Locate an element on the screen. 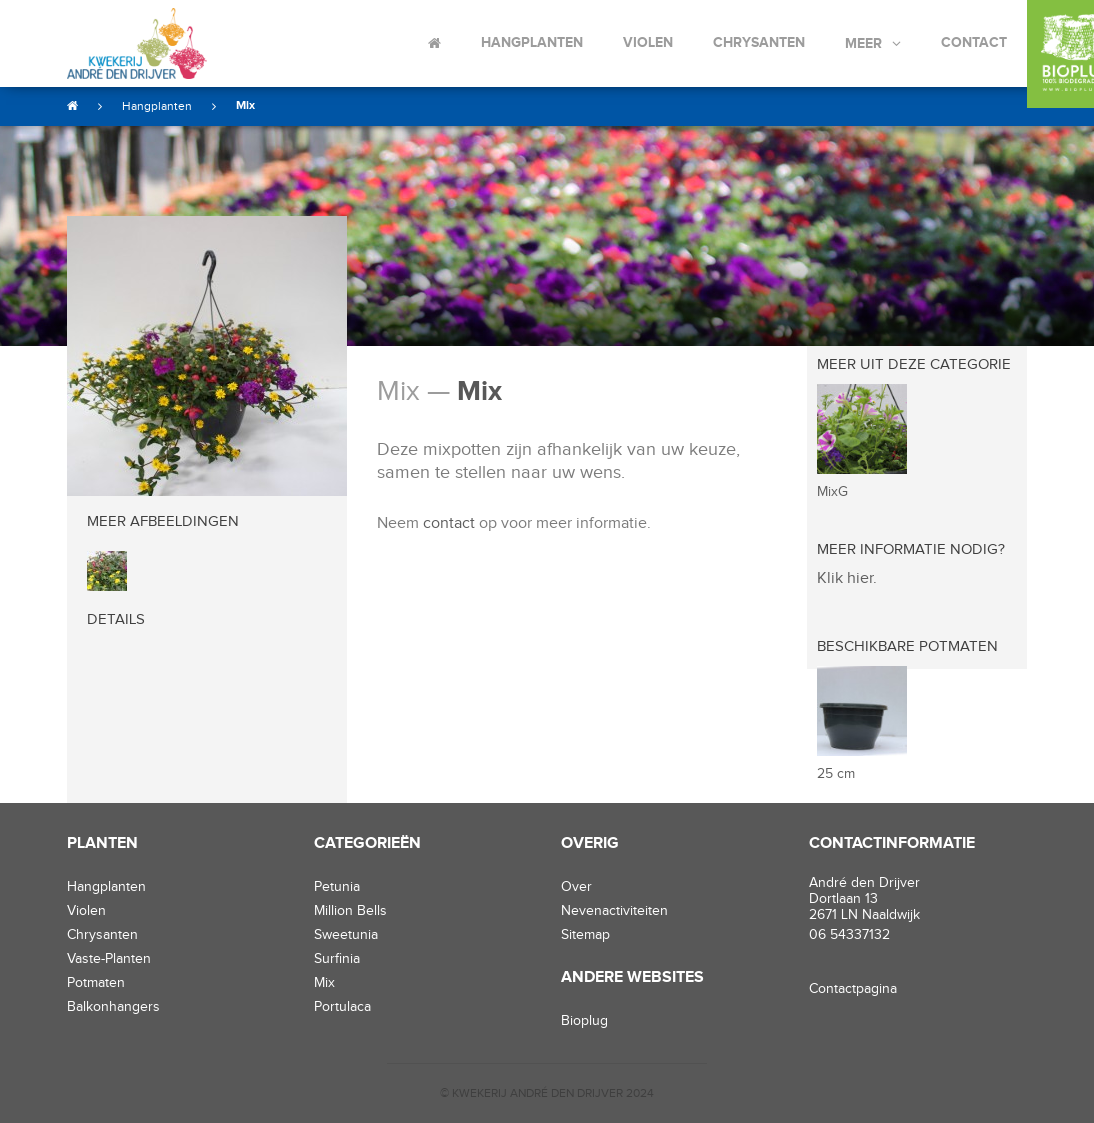 The height and width of the screenshot is (1123, 1094). balkonhangers is located at coordinates (113, 1007).